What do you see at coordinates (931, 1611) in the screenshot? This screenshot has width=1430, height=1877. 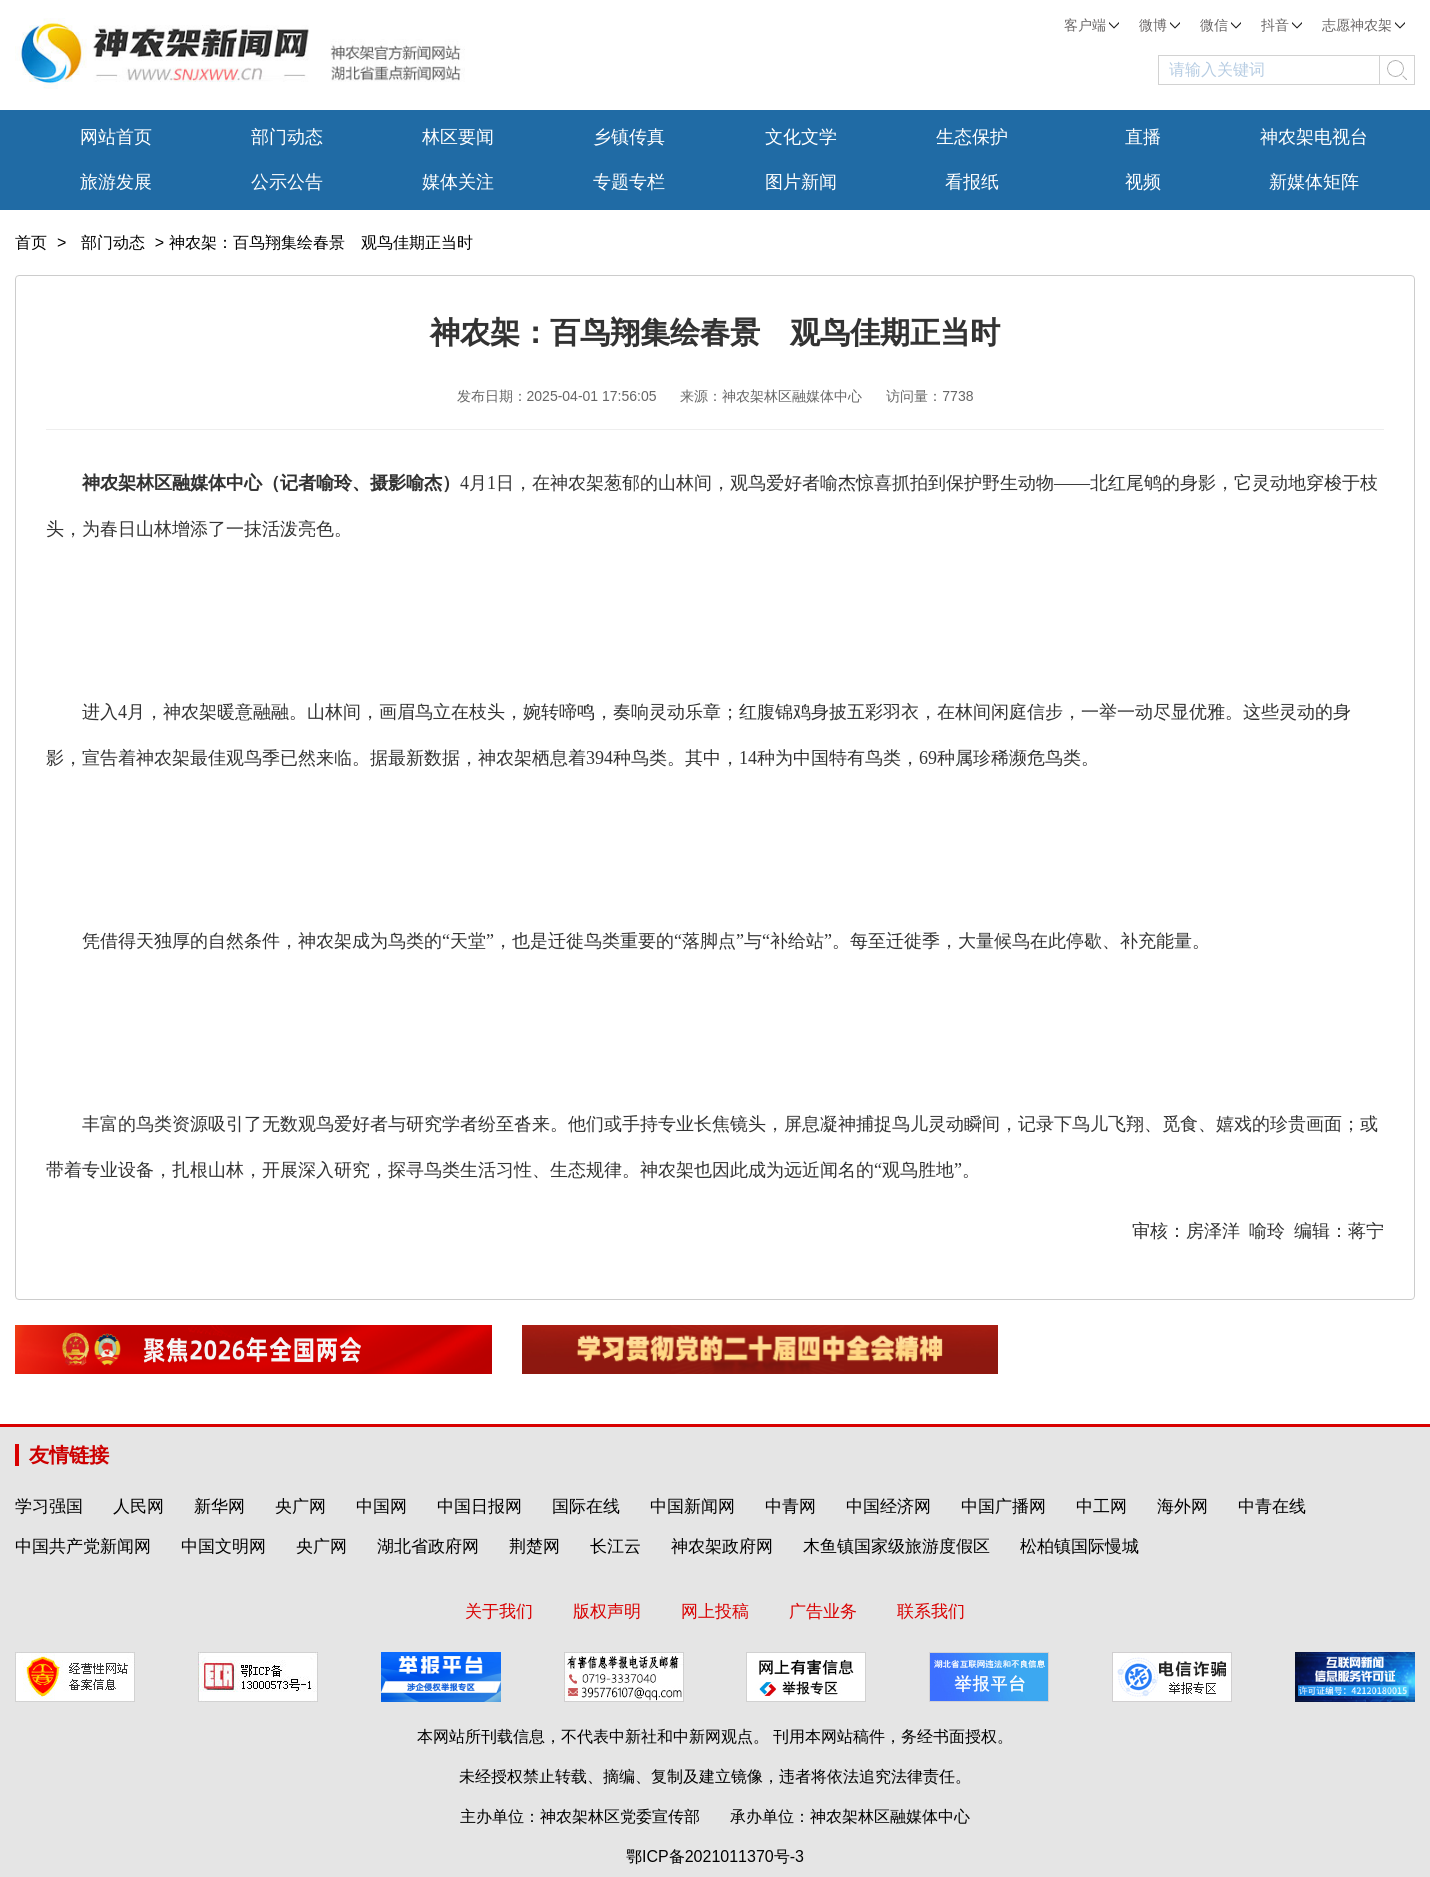 I see `联系我们` at bounding box center [931, 1611].